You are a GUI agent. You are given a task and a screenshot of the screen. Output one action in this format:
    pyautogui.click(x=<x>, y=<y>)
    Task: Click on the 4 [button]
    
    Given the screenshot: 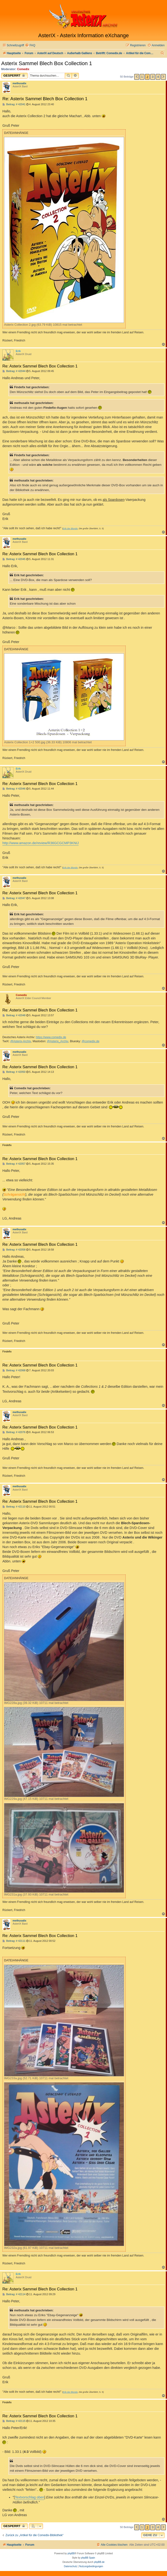 What is the action you would take?
    pyautogui.click(x=158, y=77)
    